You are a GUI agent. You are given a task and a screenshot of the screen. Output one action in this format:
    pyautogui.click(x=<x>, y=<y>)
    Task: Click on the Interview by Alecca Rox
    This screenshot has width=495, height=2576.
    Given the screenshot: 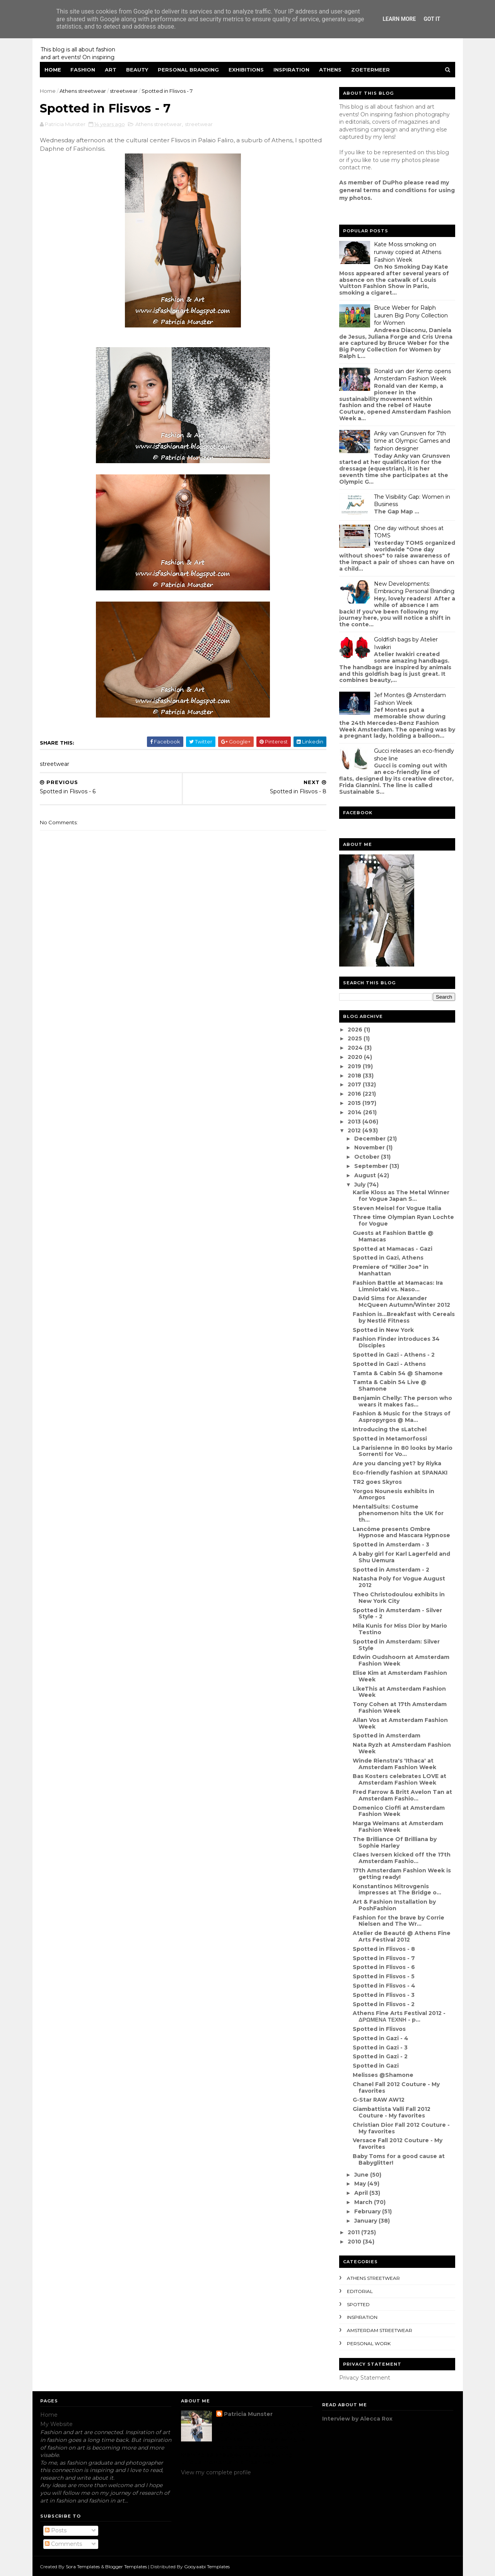 What is the action you would take?
    pyautogui.click(x=357, y=2418)
    